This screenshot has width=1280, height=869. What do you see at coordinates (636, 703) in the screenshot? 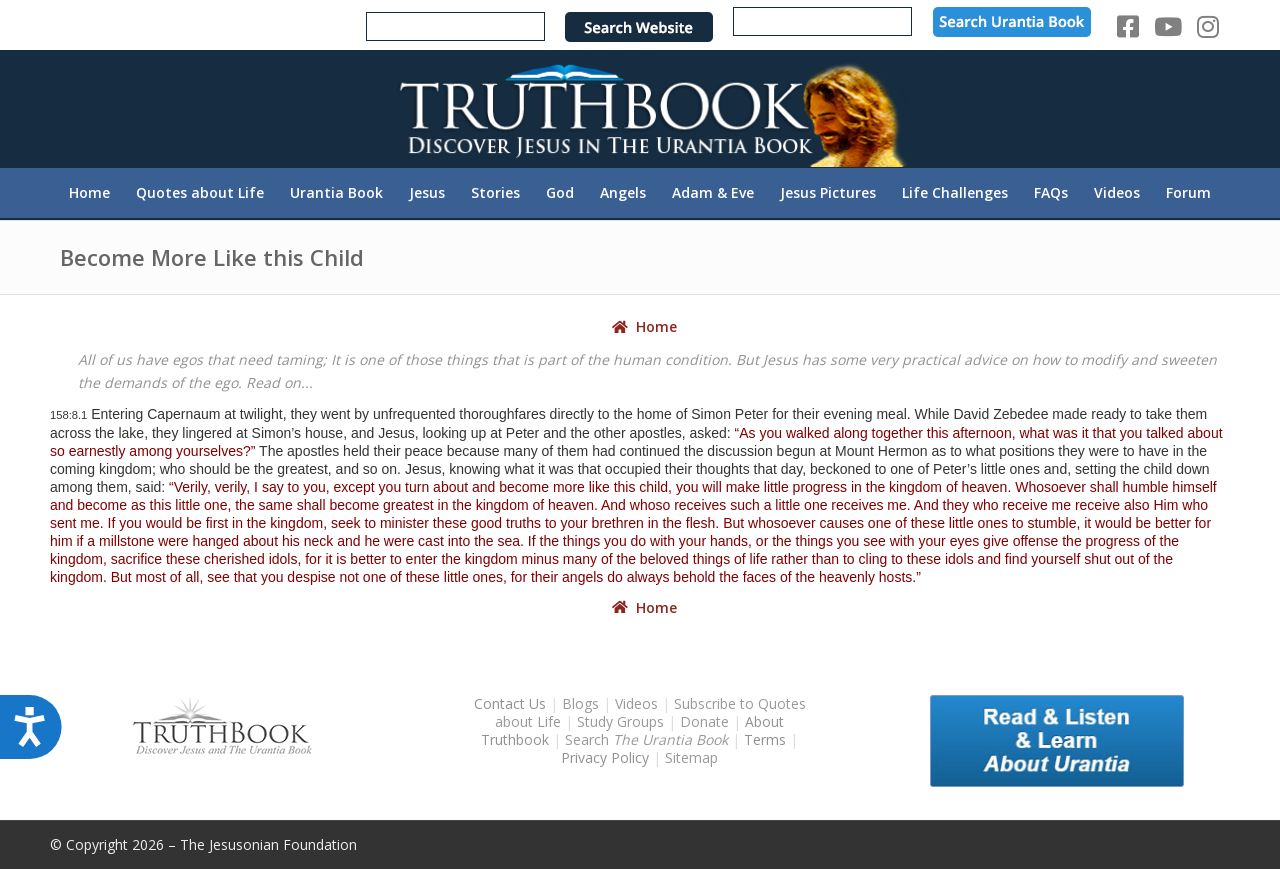
I see `Videos` at bounding box center [636, 703].